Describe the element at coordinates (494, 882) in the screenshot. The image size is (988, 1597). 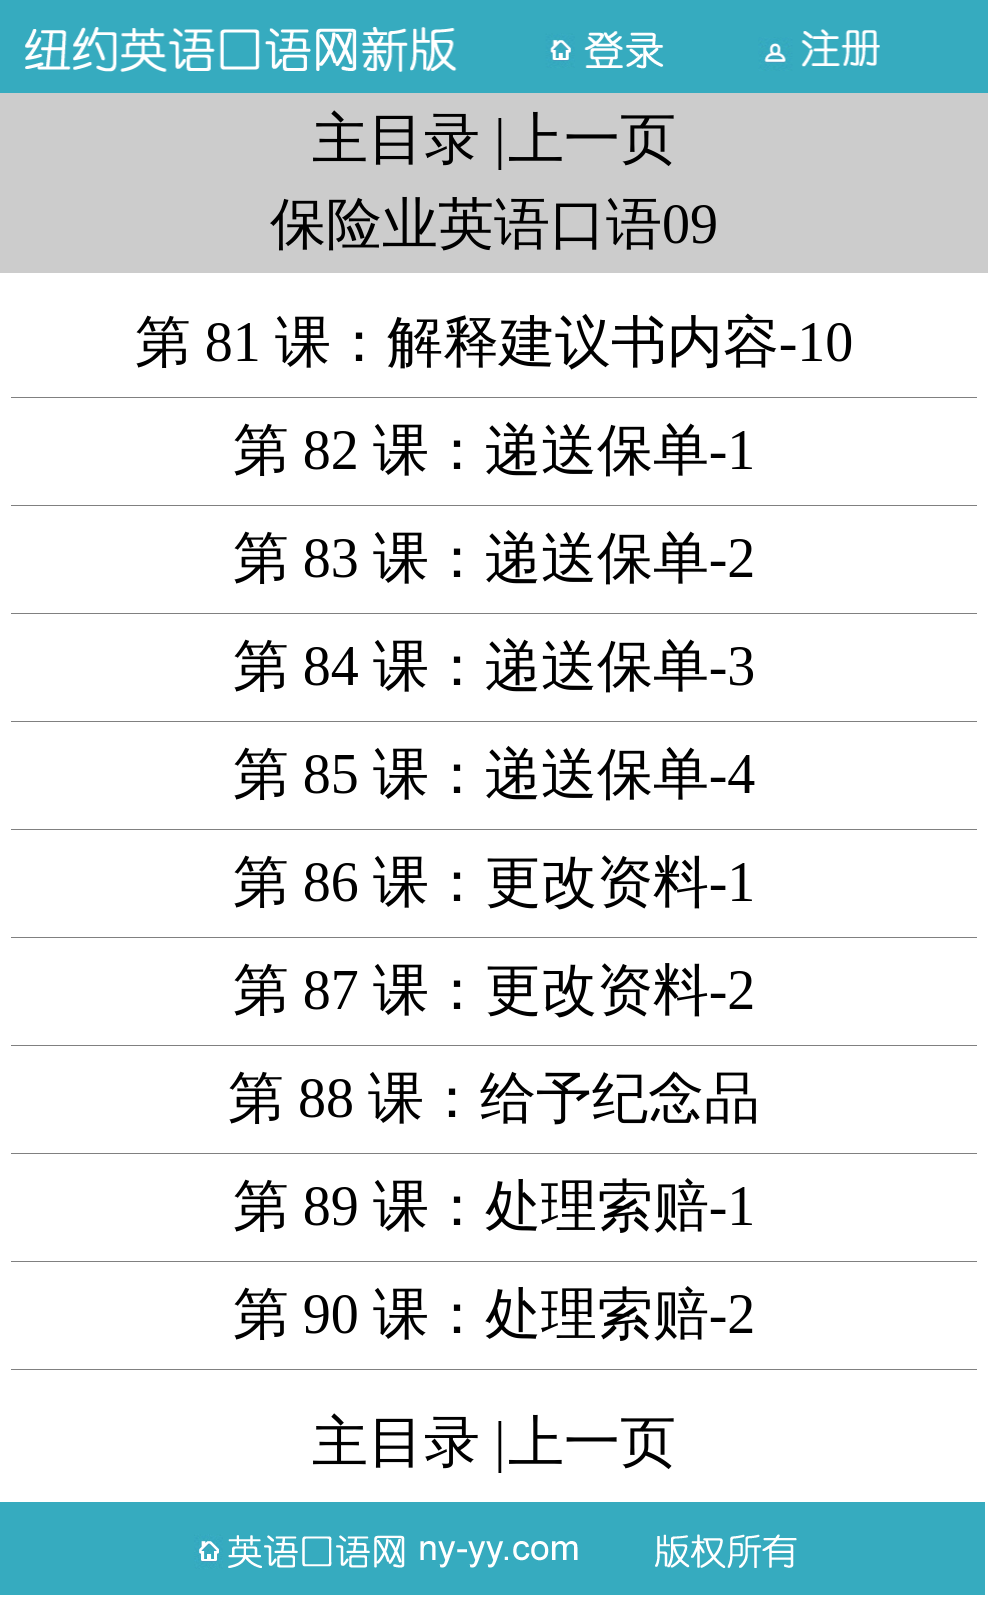
I see `第 86 课：更改资料-1` at that location.